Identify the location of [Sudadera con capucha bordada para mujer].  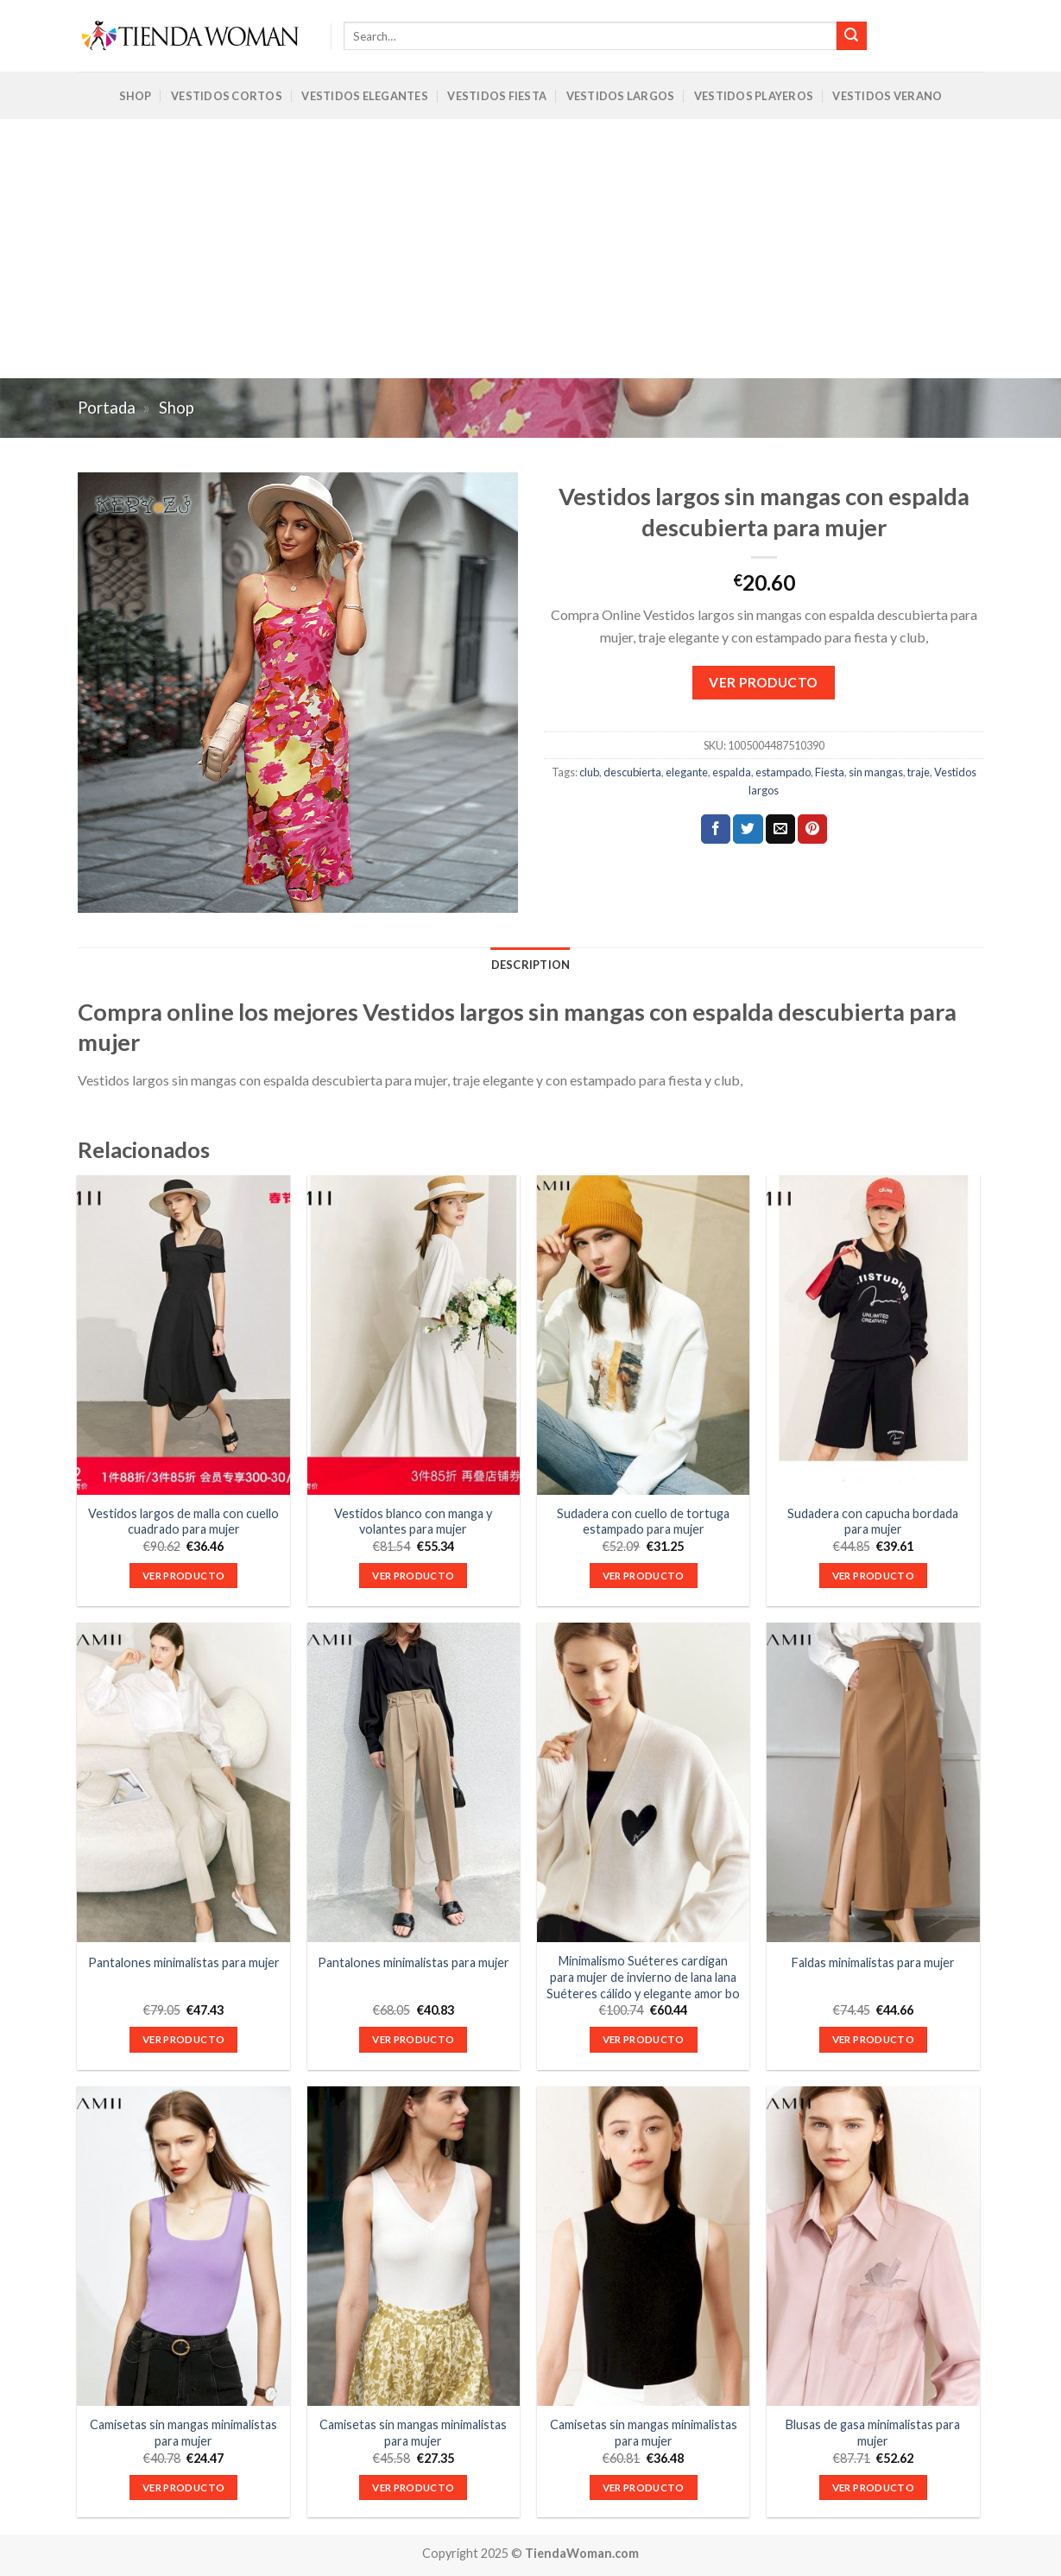
(873, 1335).